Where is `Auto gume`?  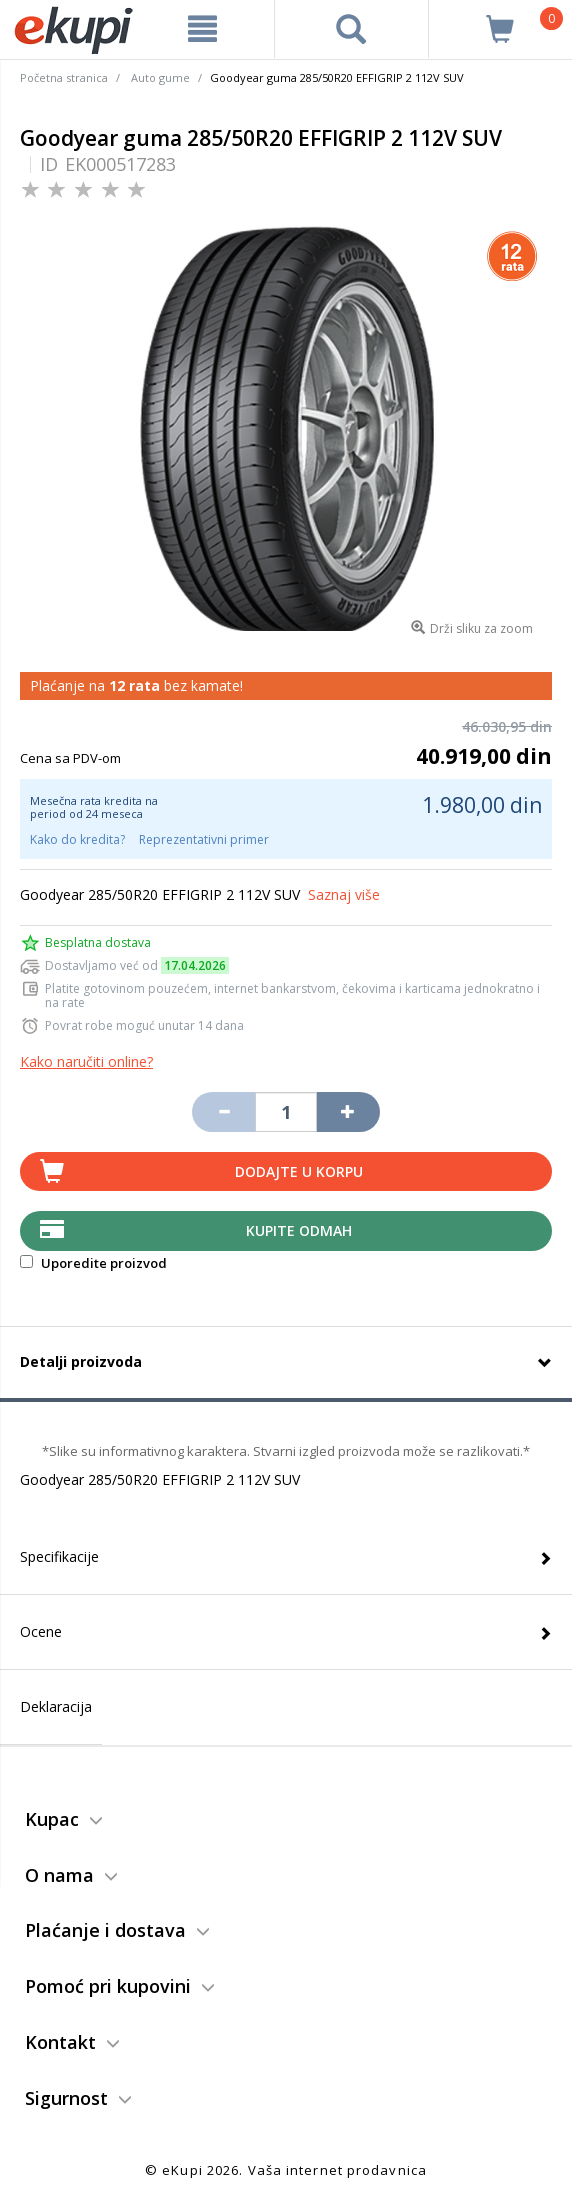 Auto gume is located at coordinates (160, 77).